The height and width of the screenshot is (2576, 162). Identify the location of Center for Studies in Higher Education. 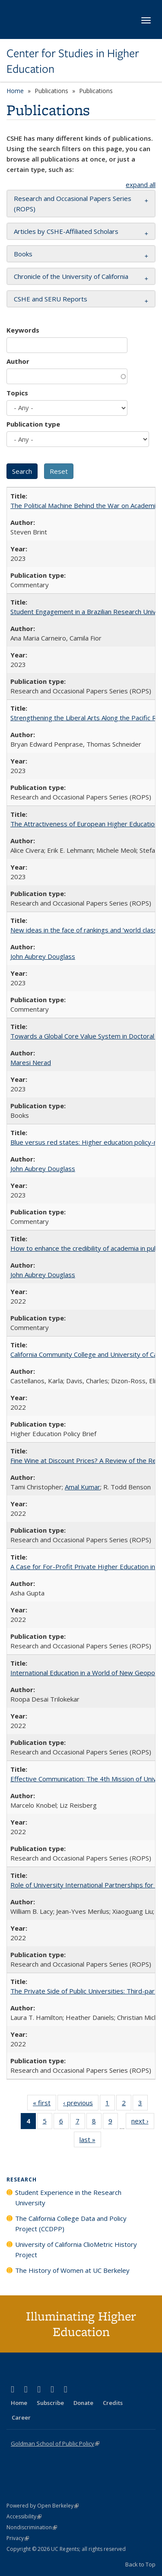
(72, 61).